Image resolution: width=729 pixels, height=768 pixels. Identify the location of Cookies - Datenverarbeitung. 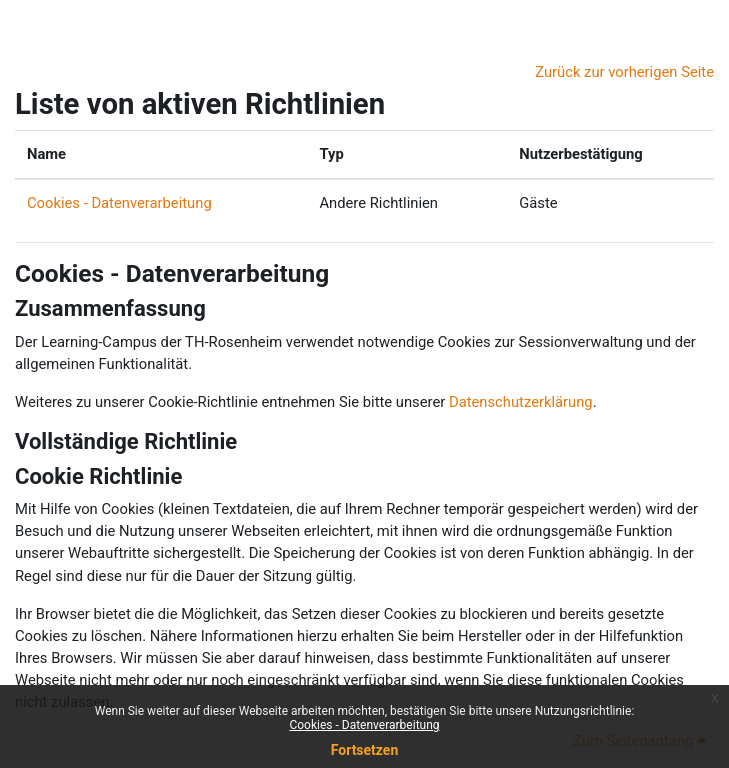
(364, 725).